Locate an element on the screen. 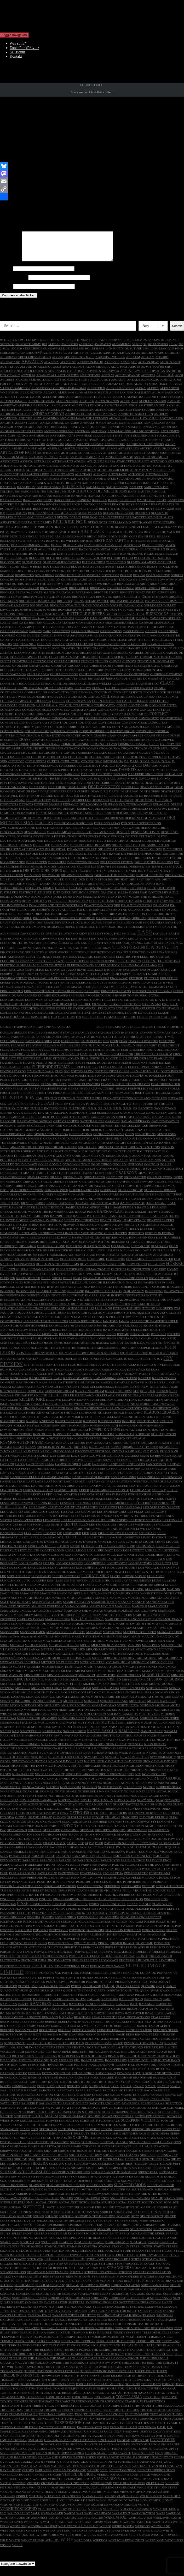 This screenshot has width=184, height=2576. SLUGGER CA is located at coordinates (120, 2195).